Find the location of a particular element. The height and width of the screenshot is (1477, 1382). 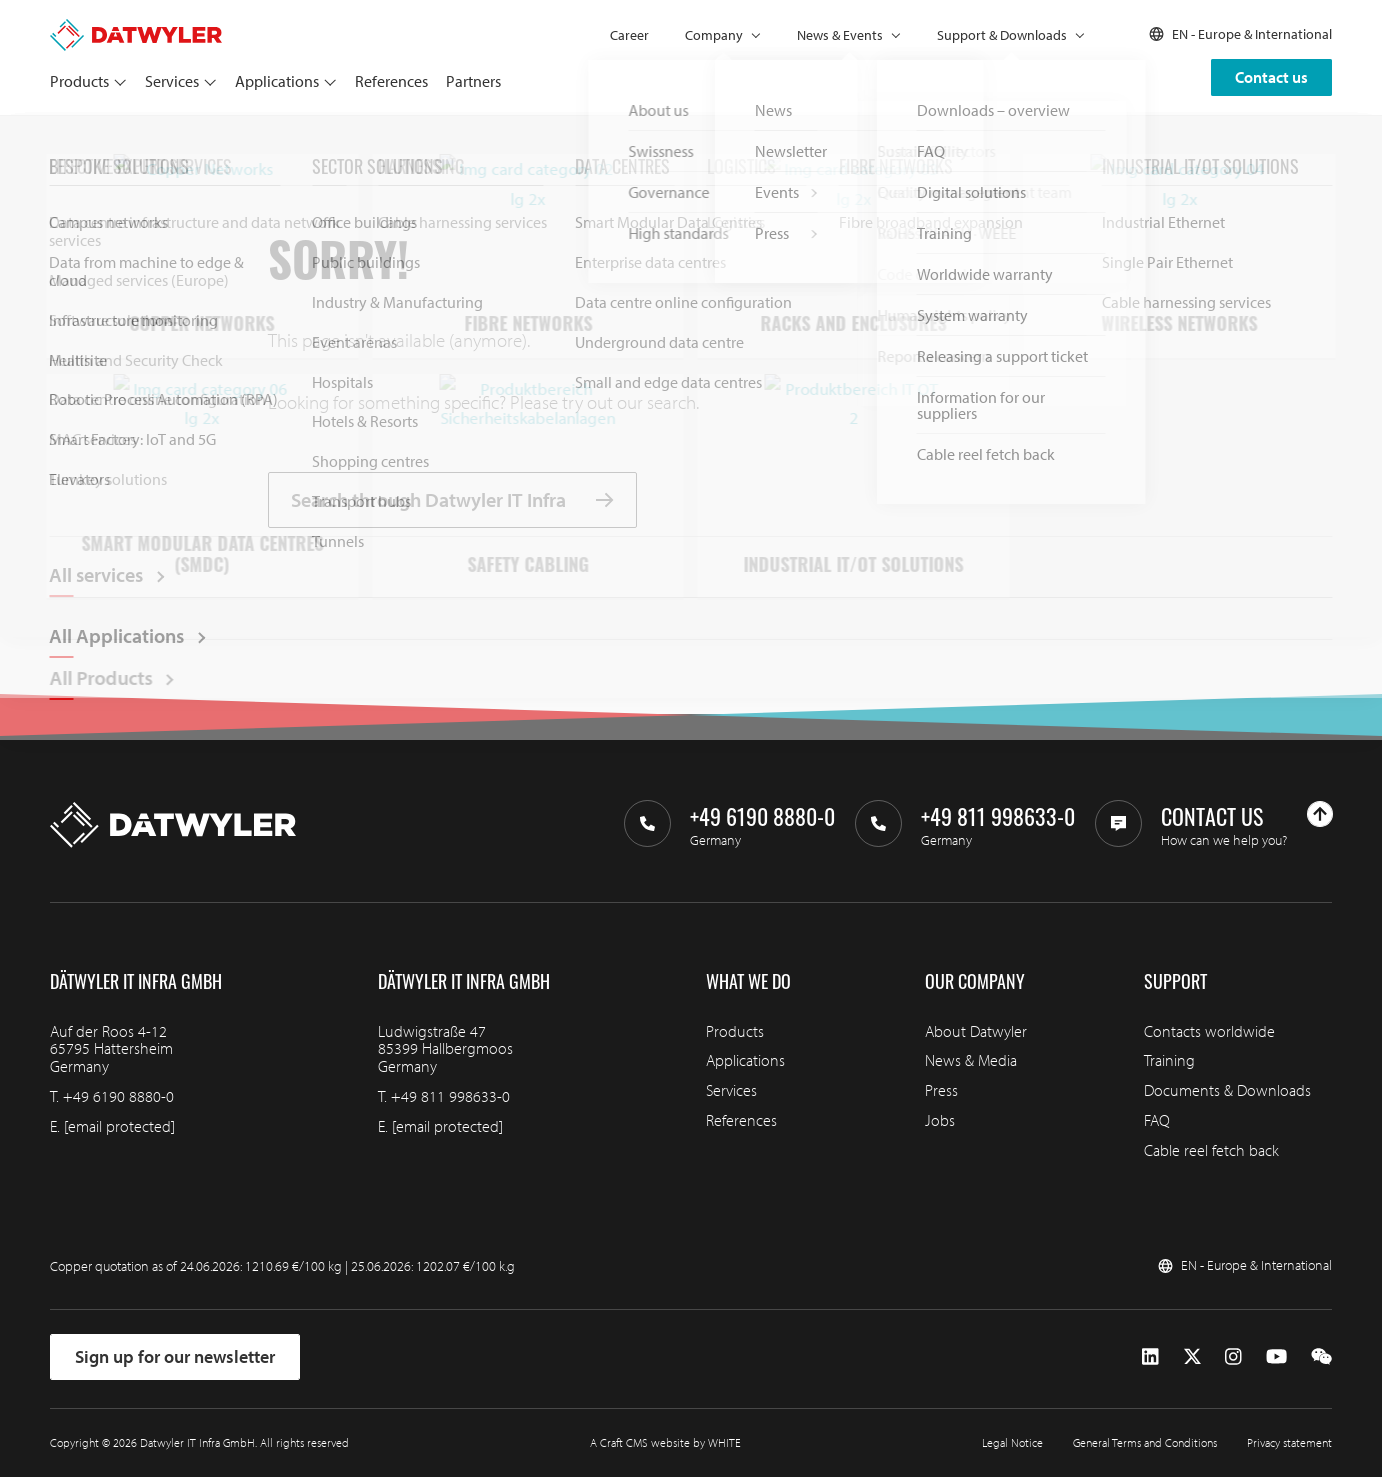

Legal Notice is located at coordinates (1012, 1442).